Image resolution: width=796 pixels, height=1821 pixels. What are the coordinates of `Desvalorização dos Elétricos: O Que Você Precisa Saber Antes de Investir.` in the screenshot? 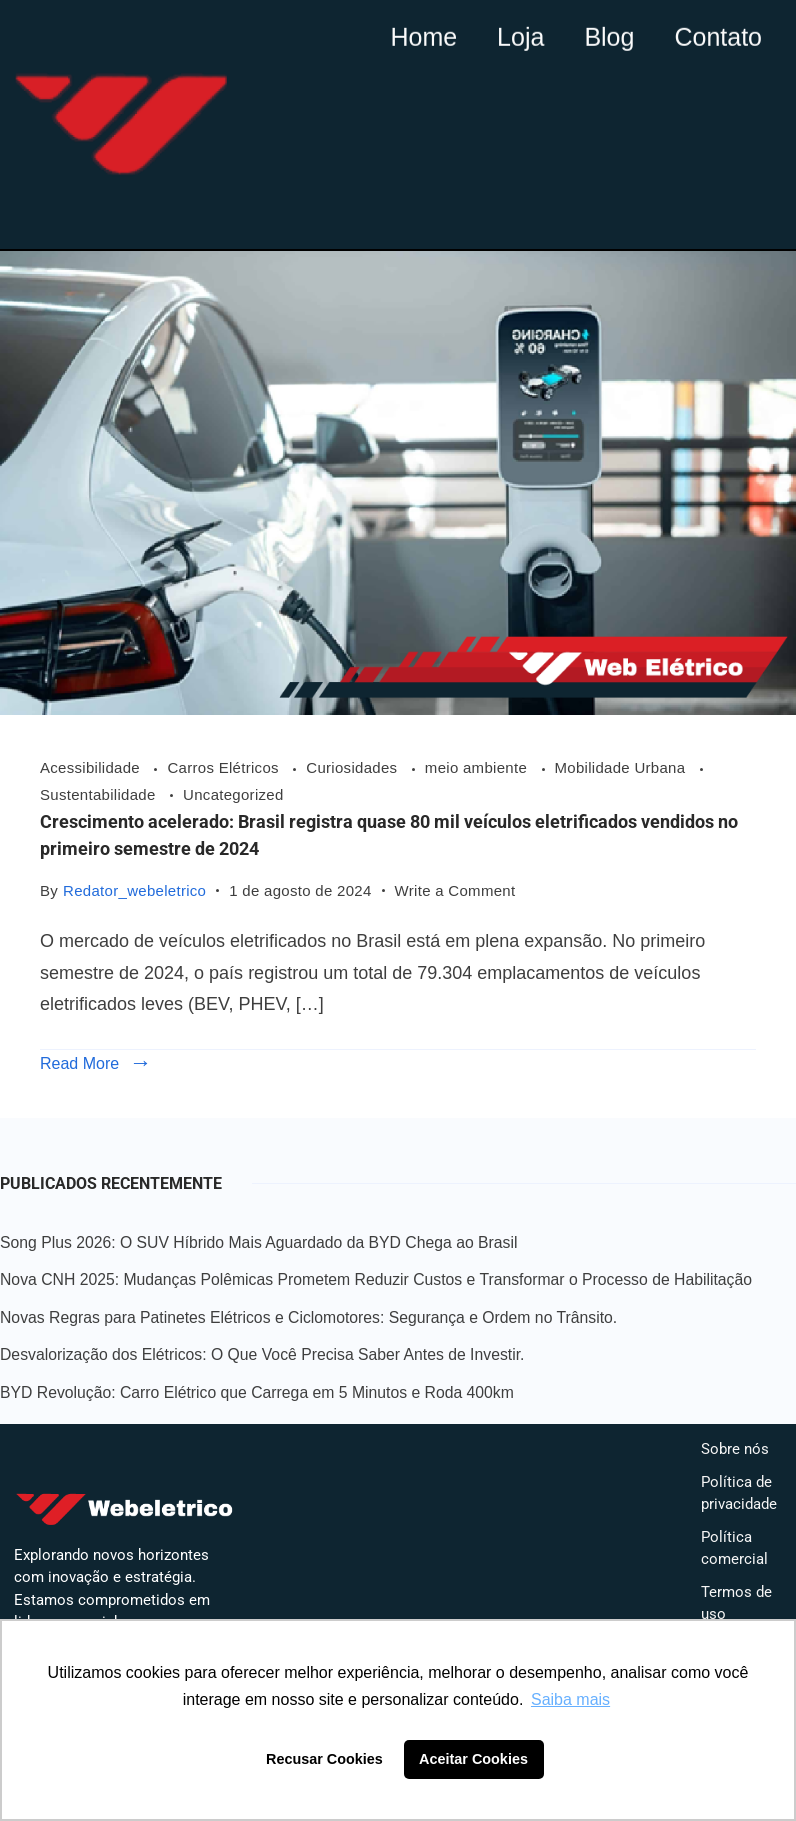 It's located at (262, 1354).